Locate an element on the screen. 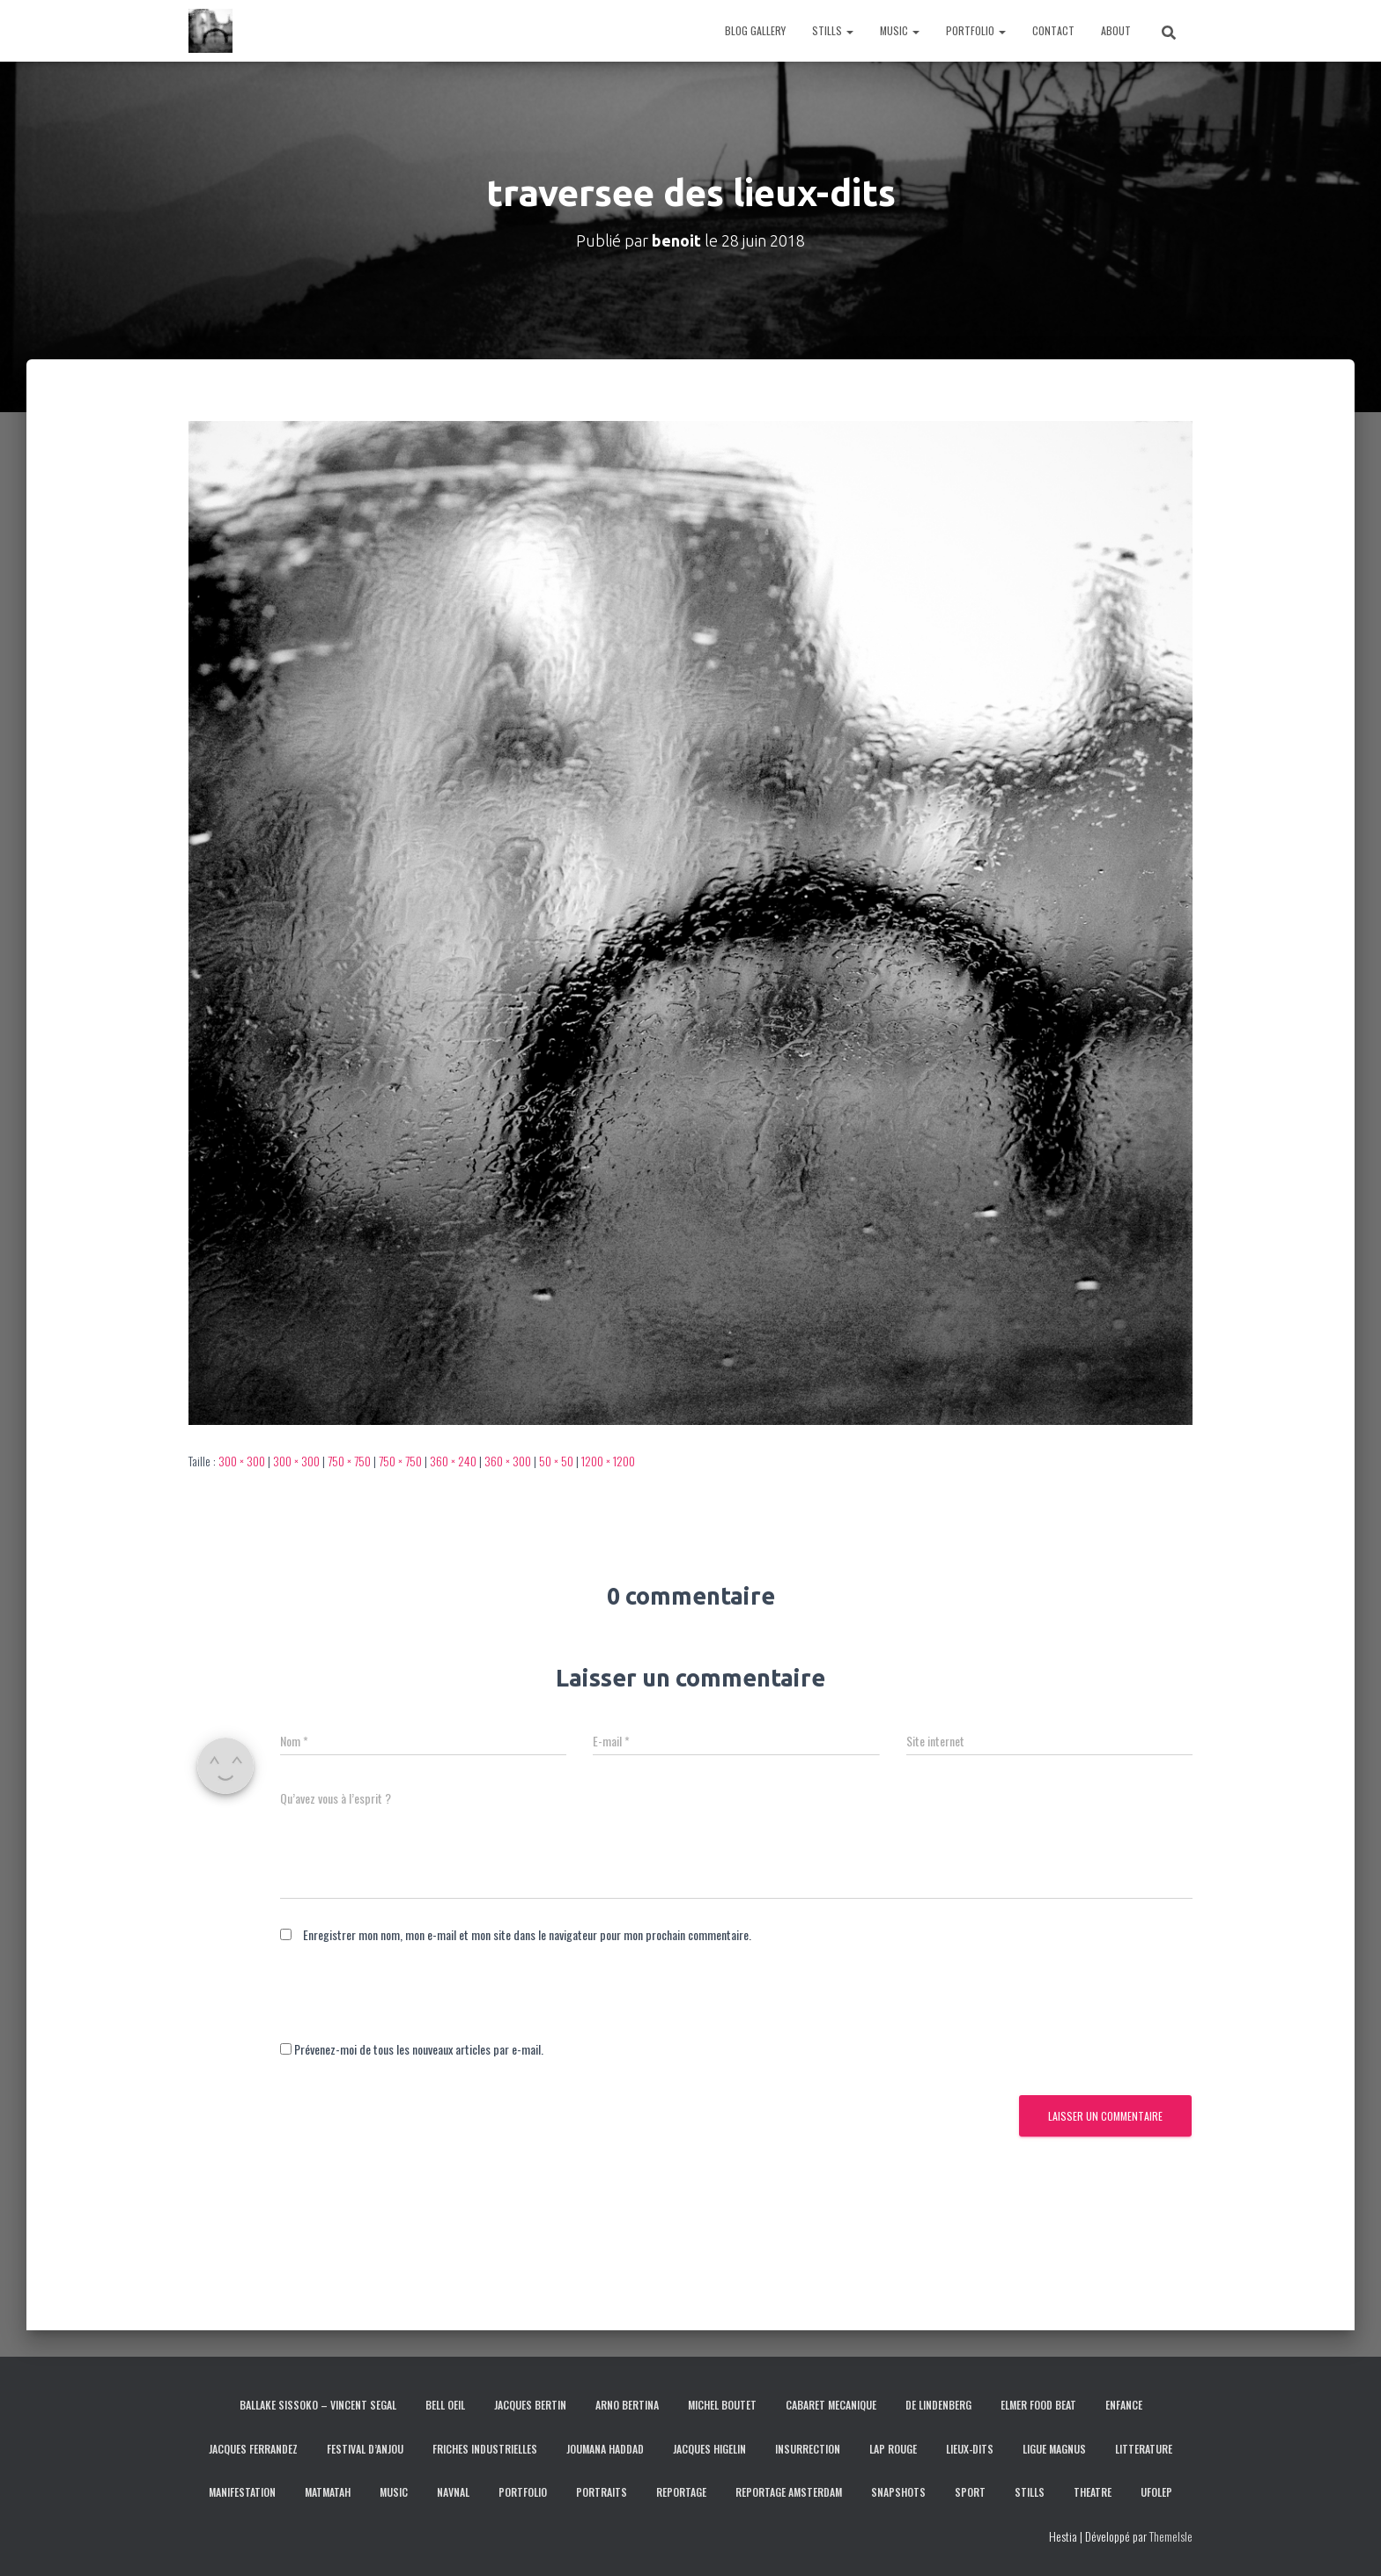 This screenshot has width=1381, height=2576. JACQUES BERTIN is located at coordinates (530, 2404).